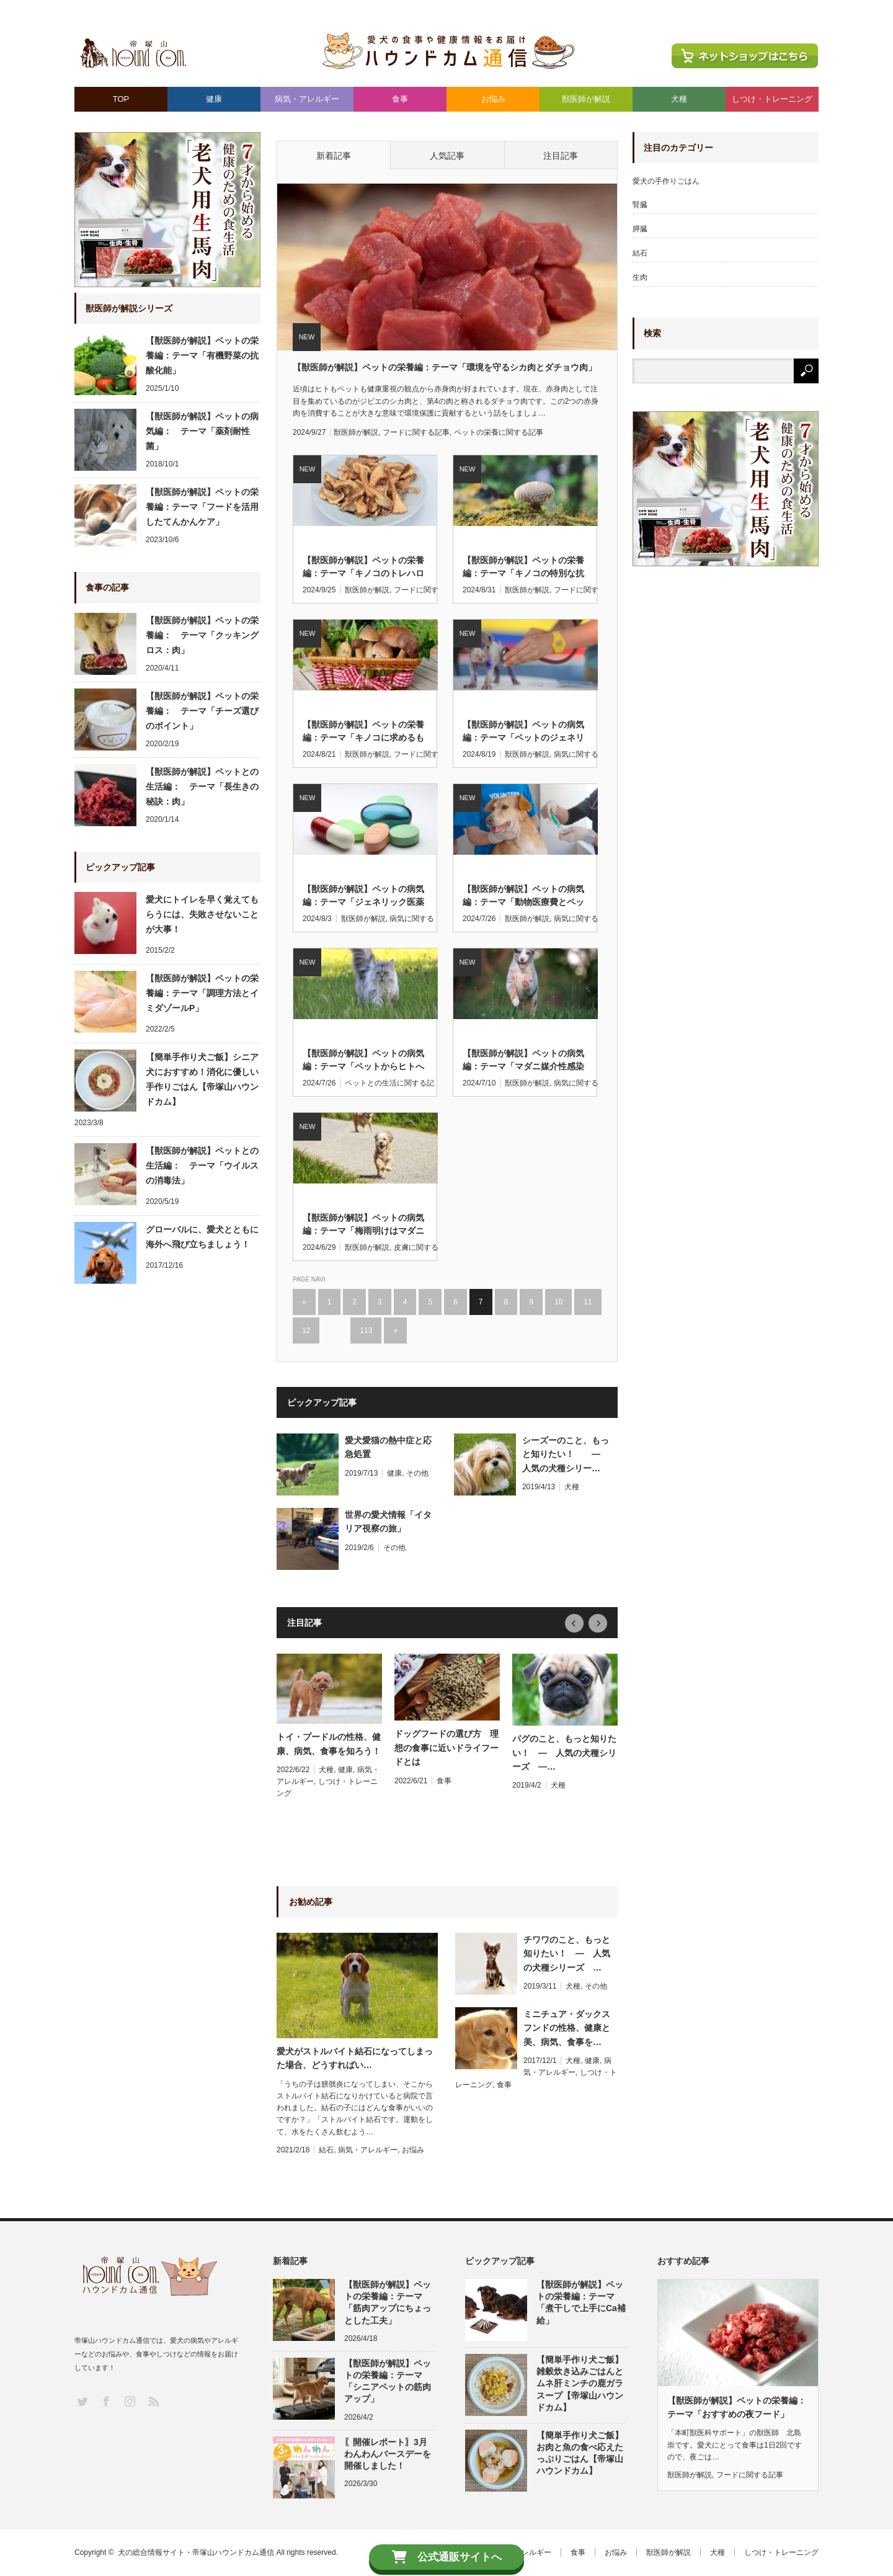  I want to click on 愛犬にトイレを早く覚えてもらうには、失敗させないことが大事！, so click(202, 914).